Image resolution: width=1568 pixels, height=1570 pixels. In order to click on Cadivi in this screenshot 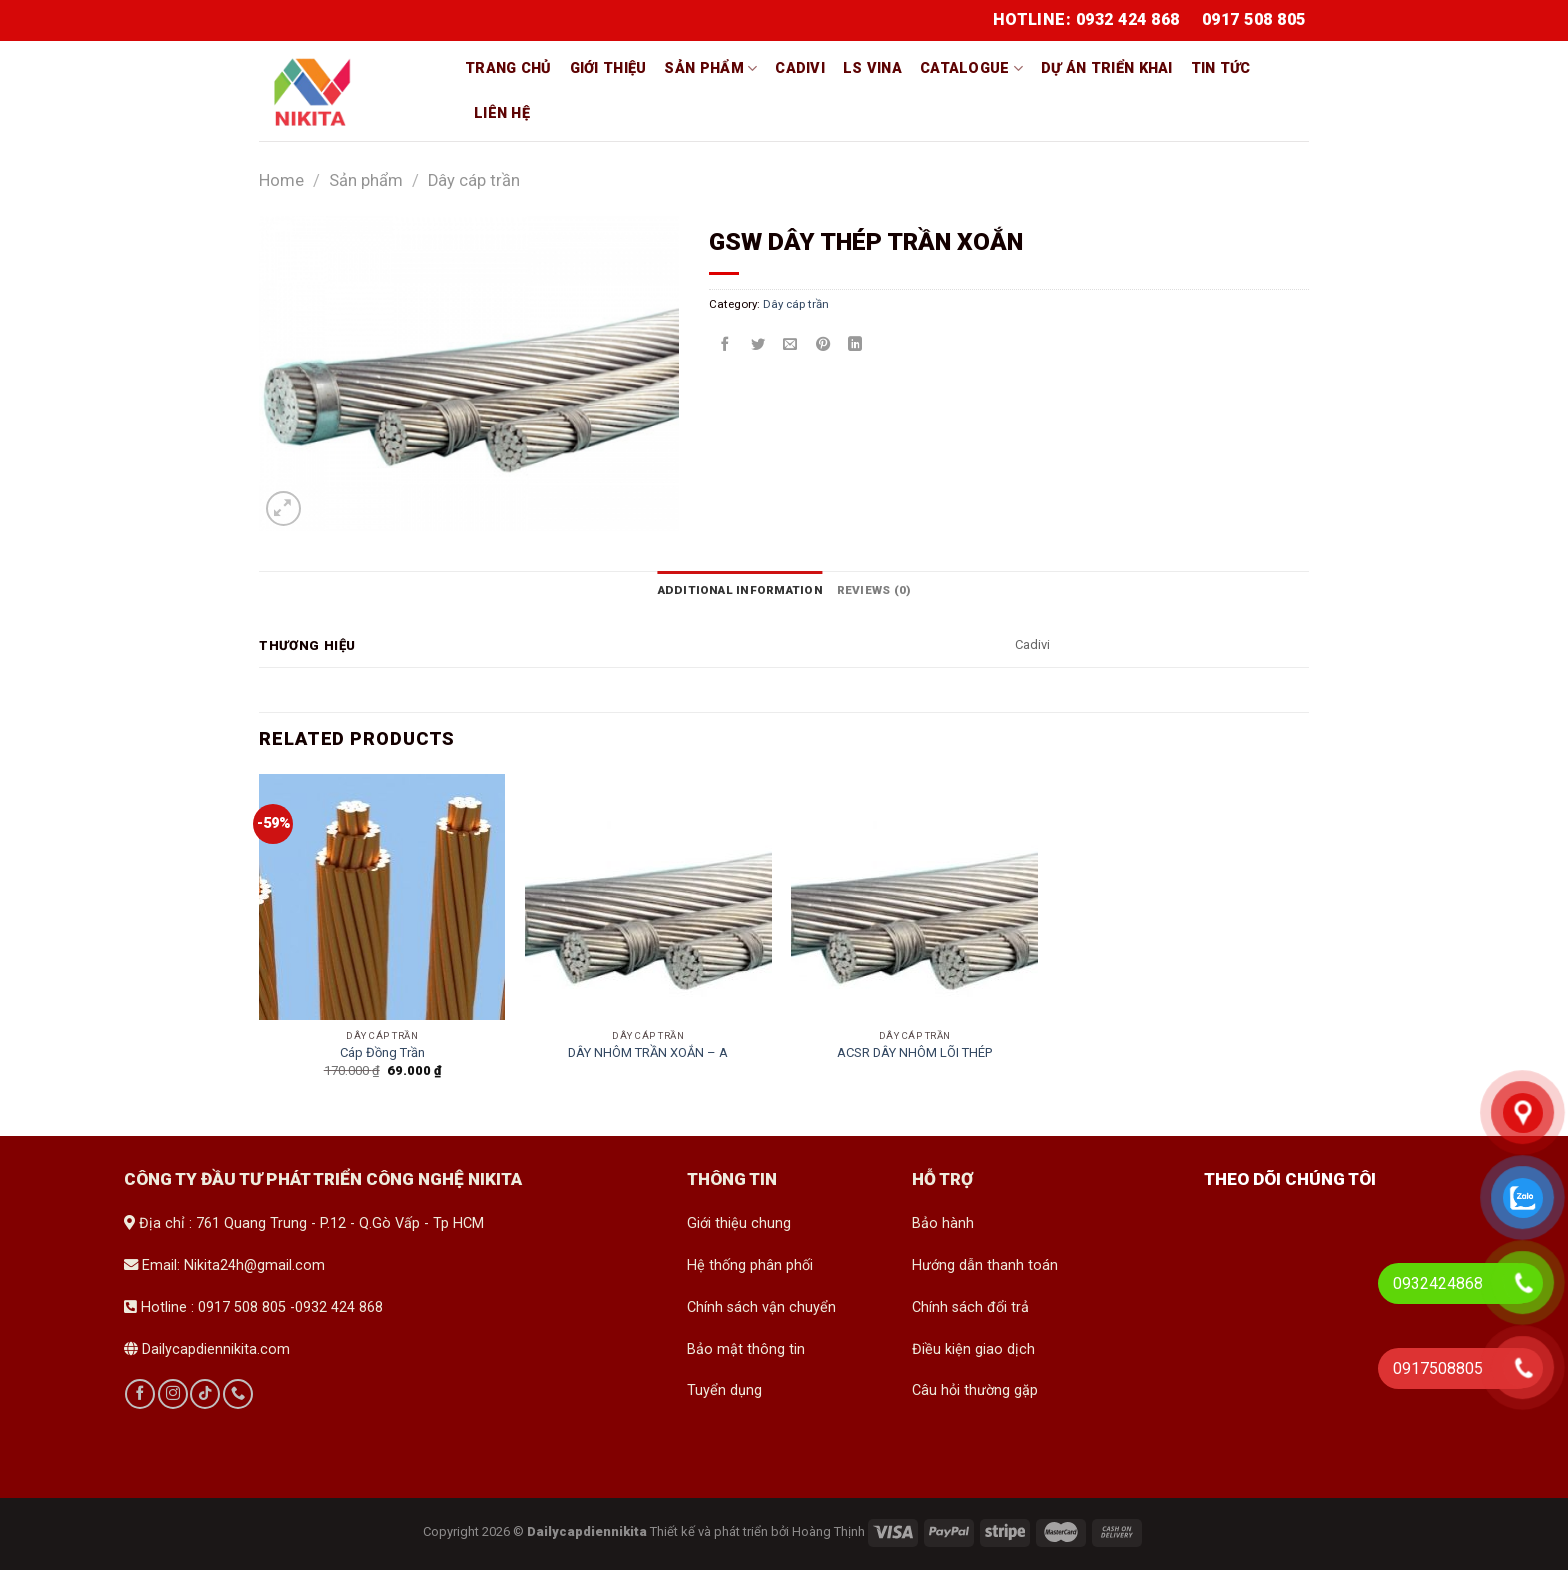, I will do `click(800, 68)`.